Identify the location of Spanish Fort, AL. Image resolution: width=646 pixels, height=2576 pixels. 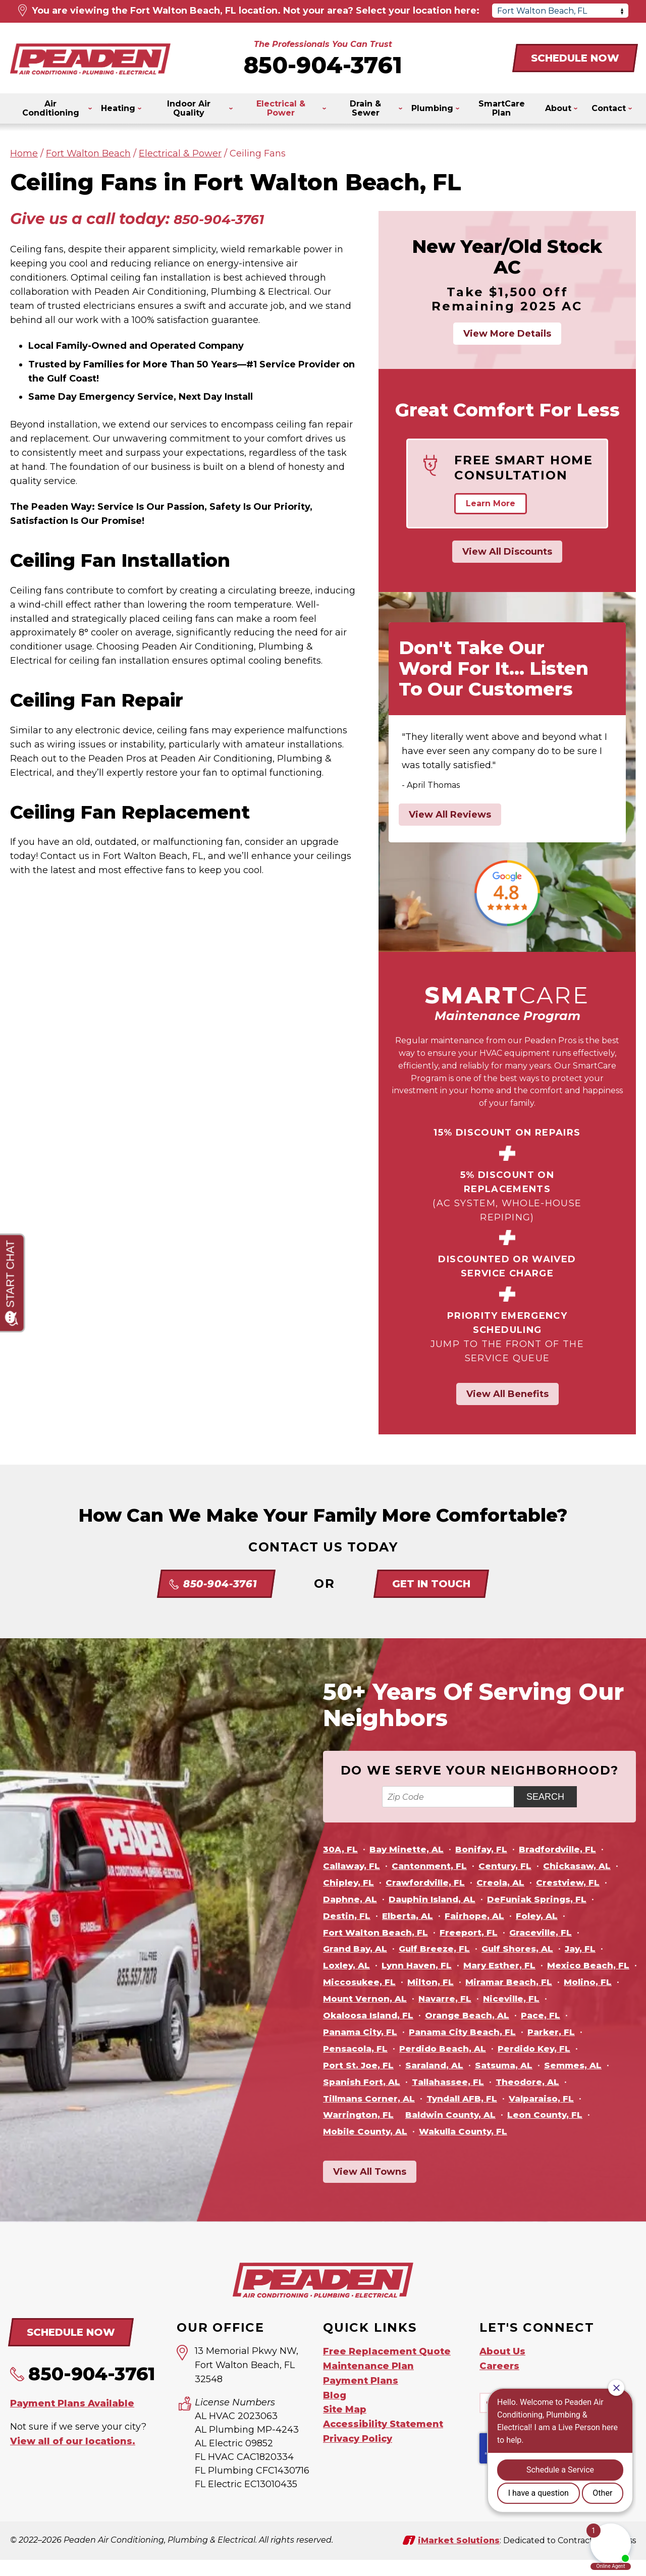
(585, 2081).